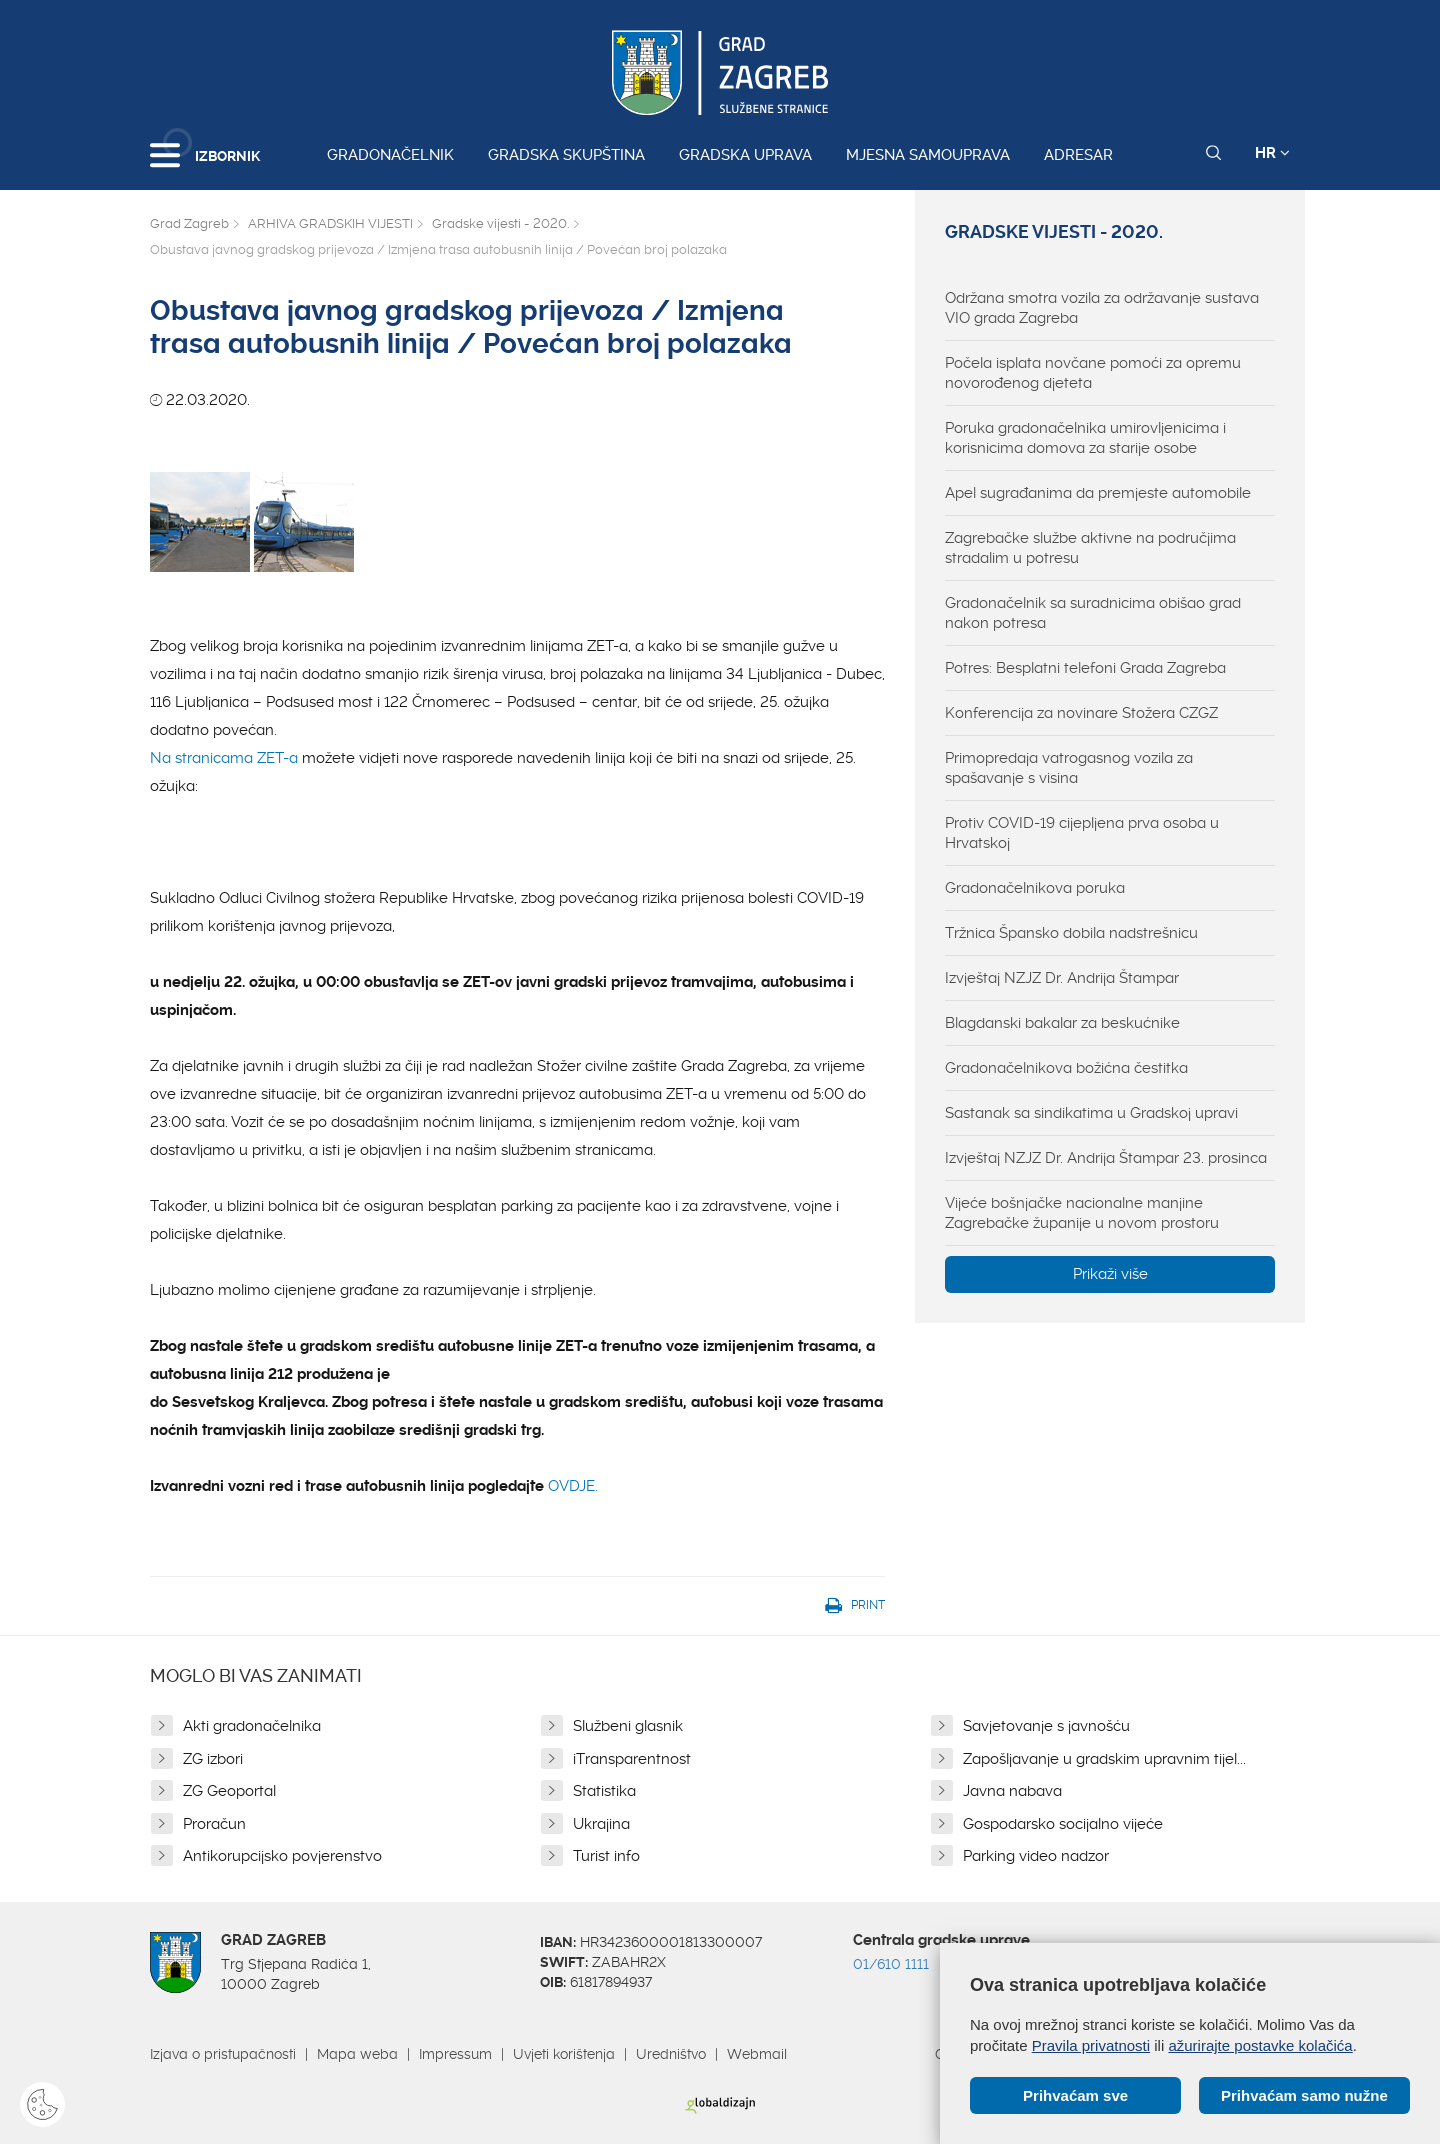 The width and height of the screenshot is (1440, 2144). I want to click on Ukrajina, so click(601, 1824).